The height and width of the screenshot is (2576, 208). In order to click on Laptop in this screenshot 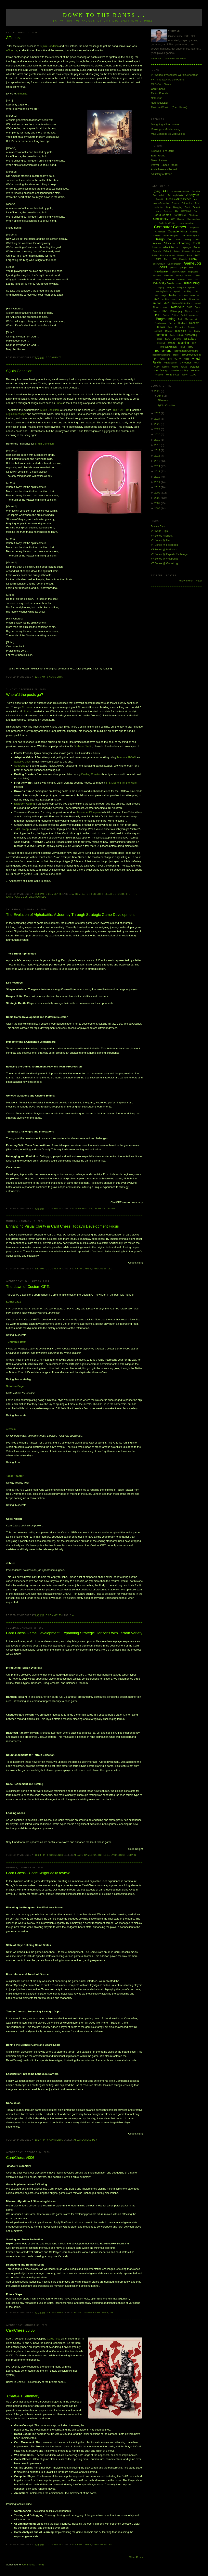, I will do `click(161, 287)`.